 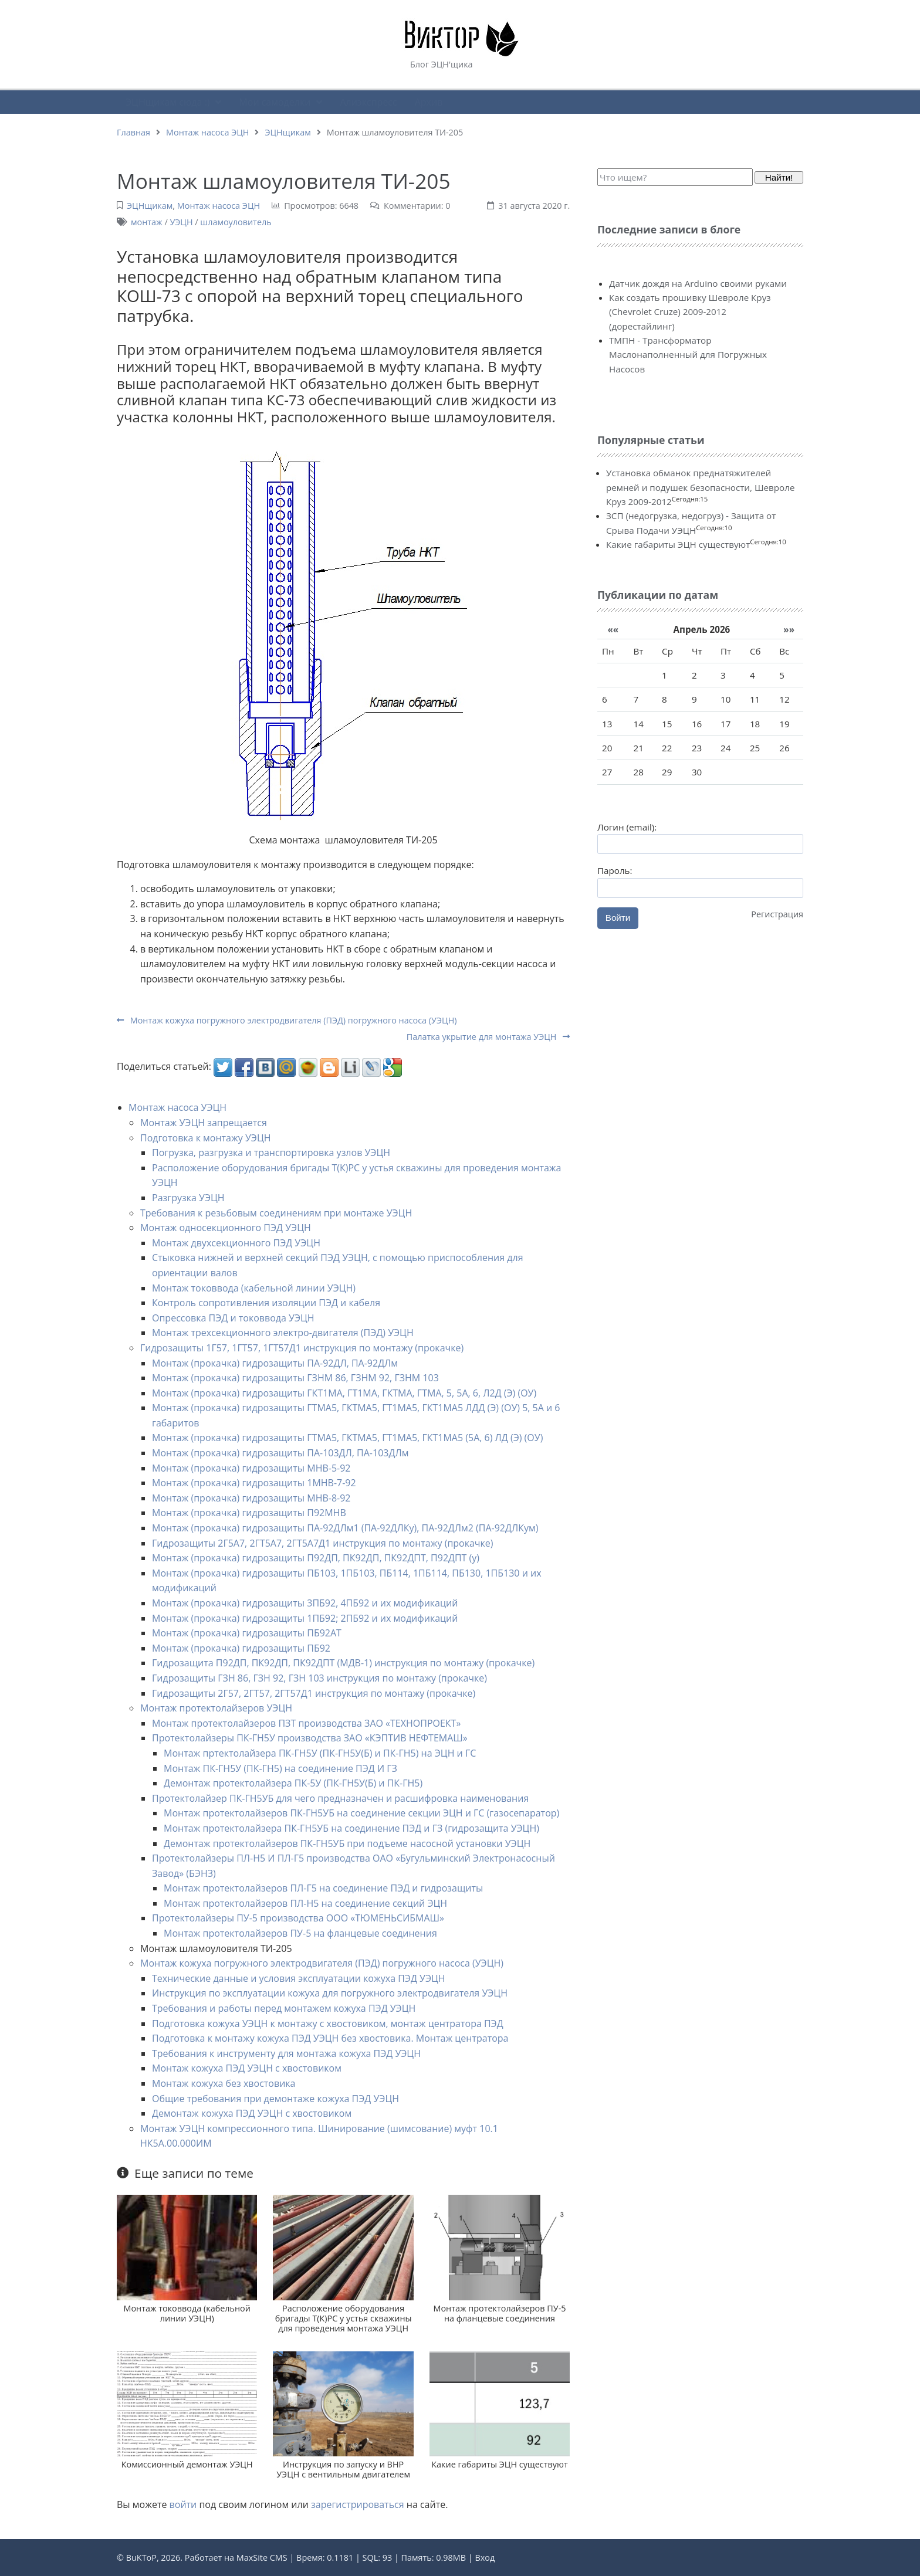 What do you see at coordinates (147, 222) in the screenshot?
I see `монтаж` at bounding box center [147, 222].